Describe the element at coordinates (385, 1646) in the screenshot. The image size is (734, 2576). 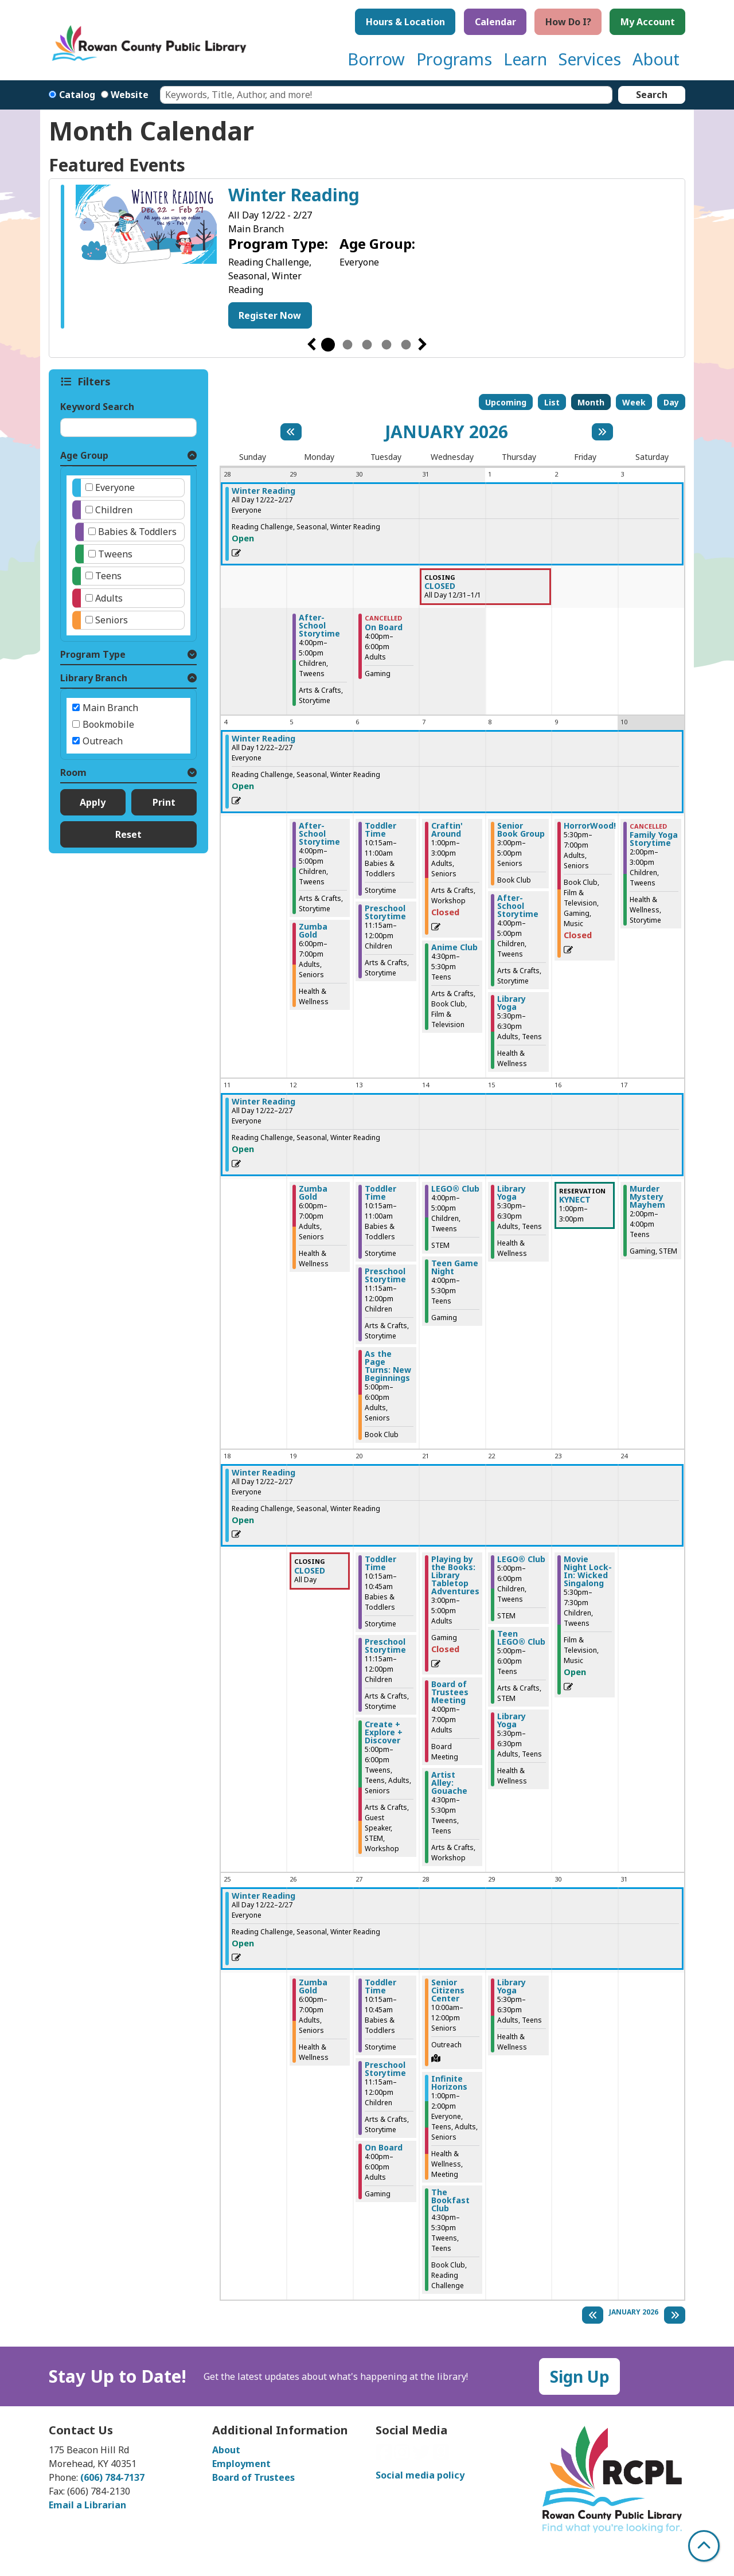
I see `Preschool Storytime [View more about "Preschool Storytime" on Tuesday, January 20, 2026 @ 11:15am]` at that location.